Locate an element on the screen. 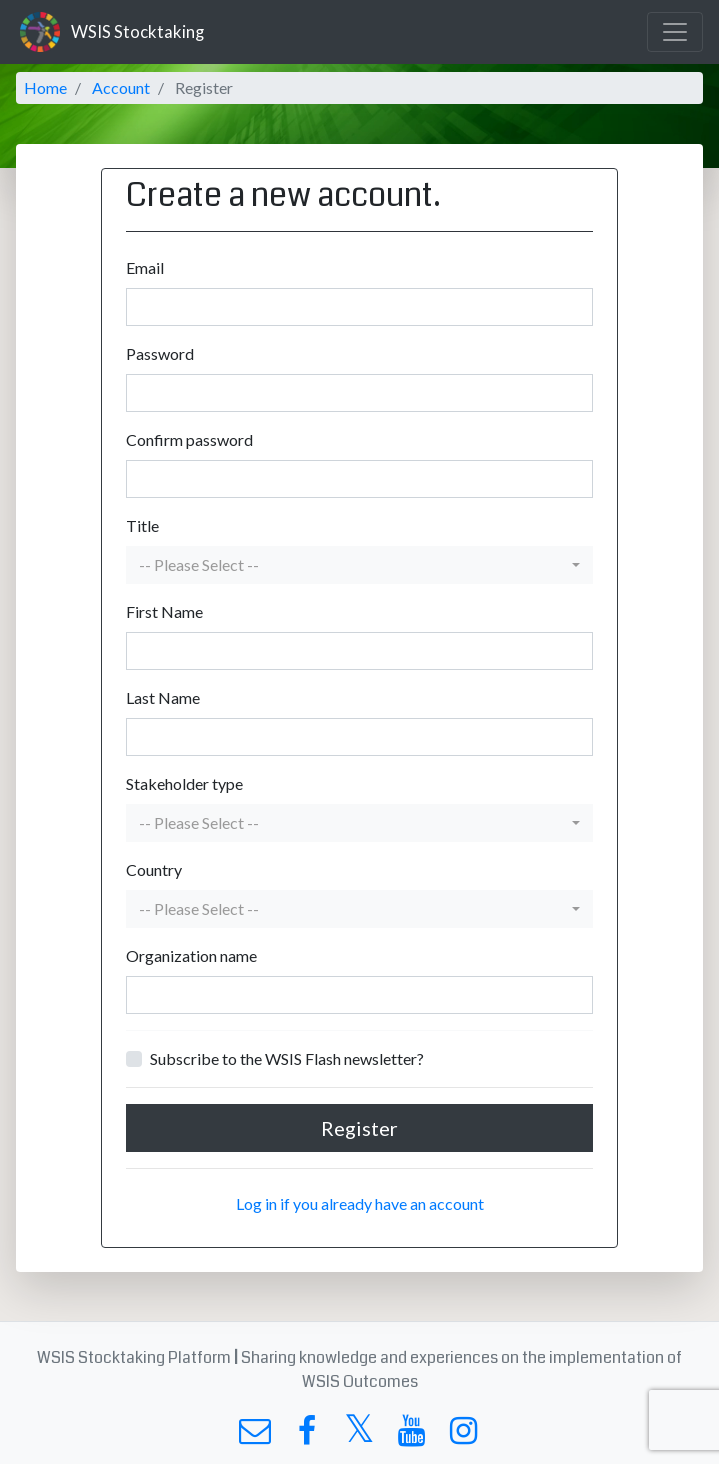 This screenshot has height=1464, width=719. Log in if you already have an account is located at coordinates (360, 1203).